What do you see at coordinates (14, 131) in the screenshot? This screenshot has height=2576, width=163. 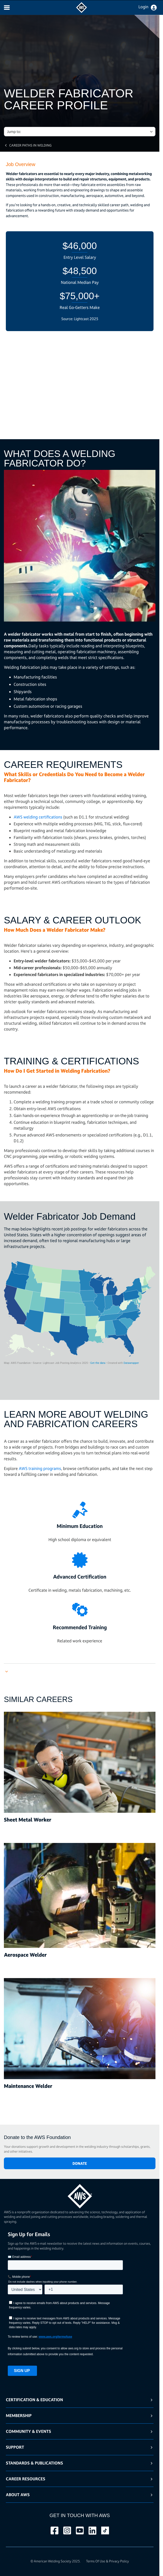 I see `Jump to: [button]` at bounding box center [14, 131].